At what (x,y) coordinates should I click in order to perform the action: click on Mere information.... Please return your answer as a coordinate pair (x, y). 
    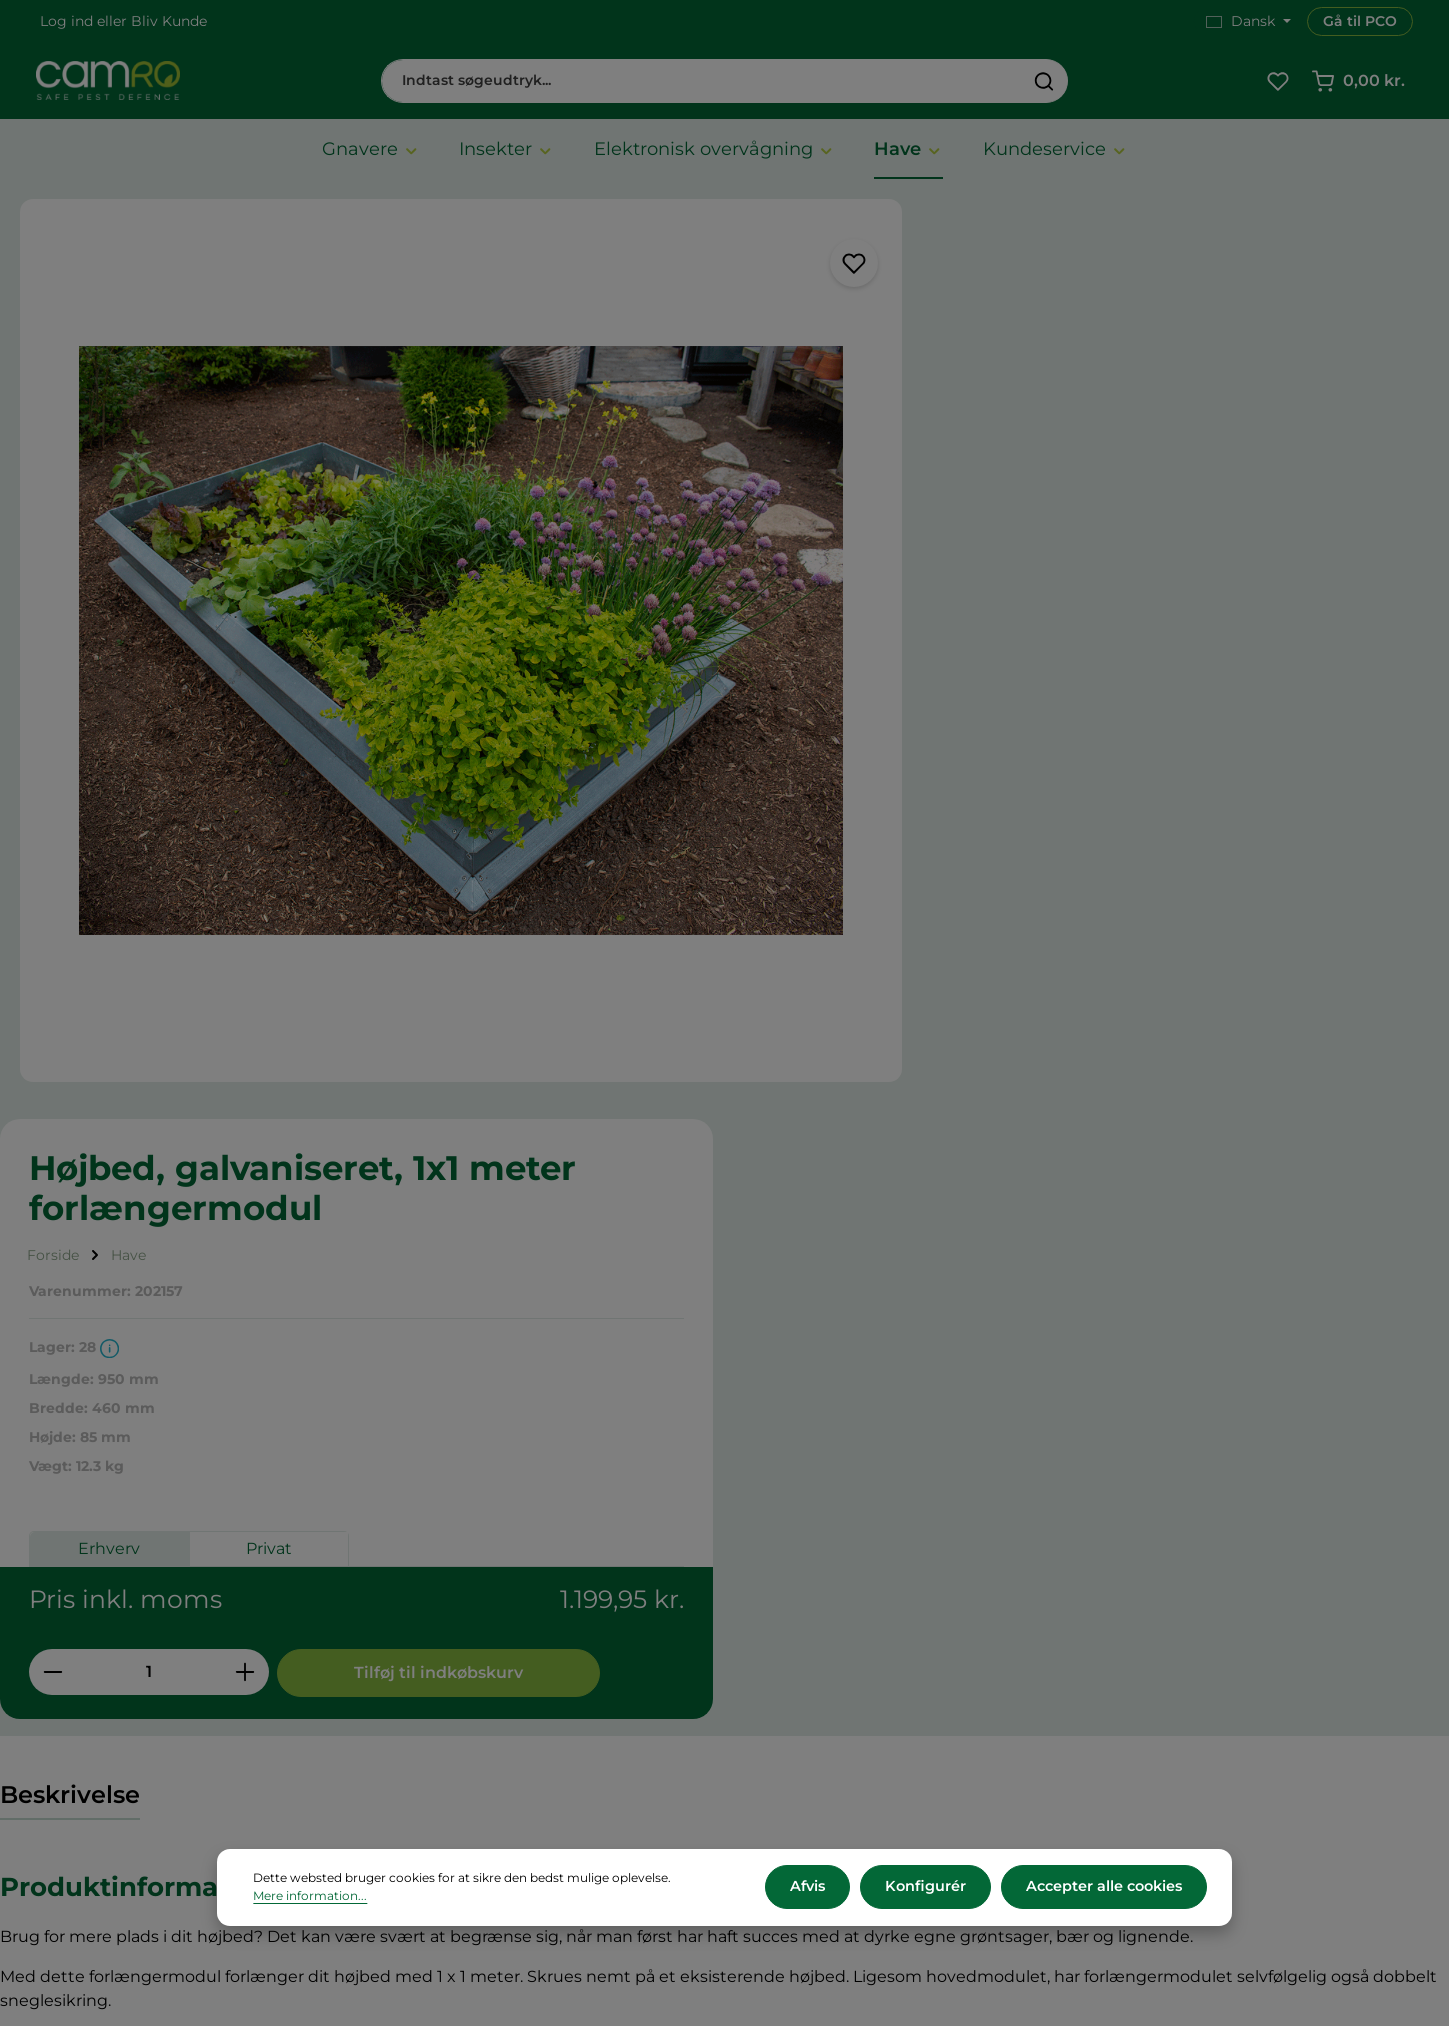
    Looking at the image, I should click on (310, 1897).